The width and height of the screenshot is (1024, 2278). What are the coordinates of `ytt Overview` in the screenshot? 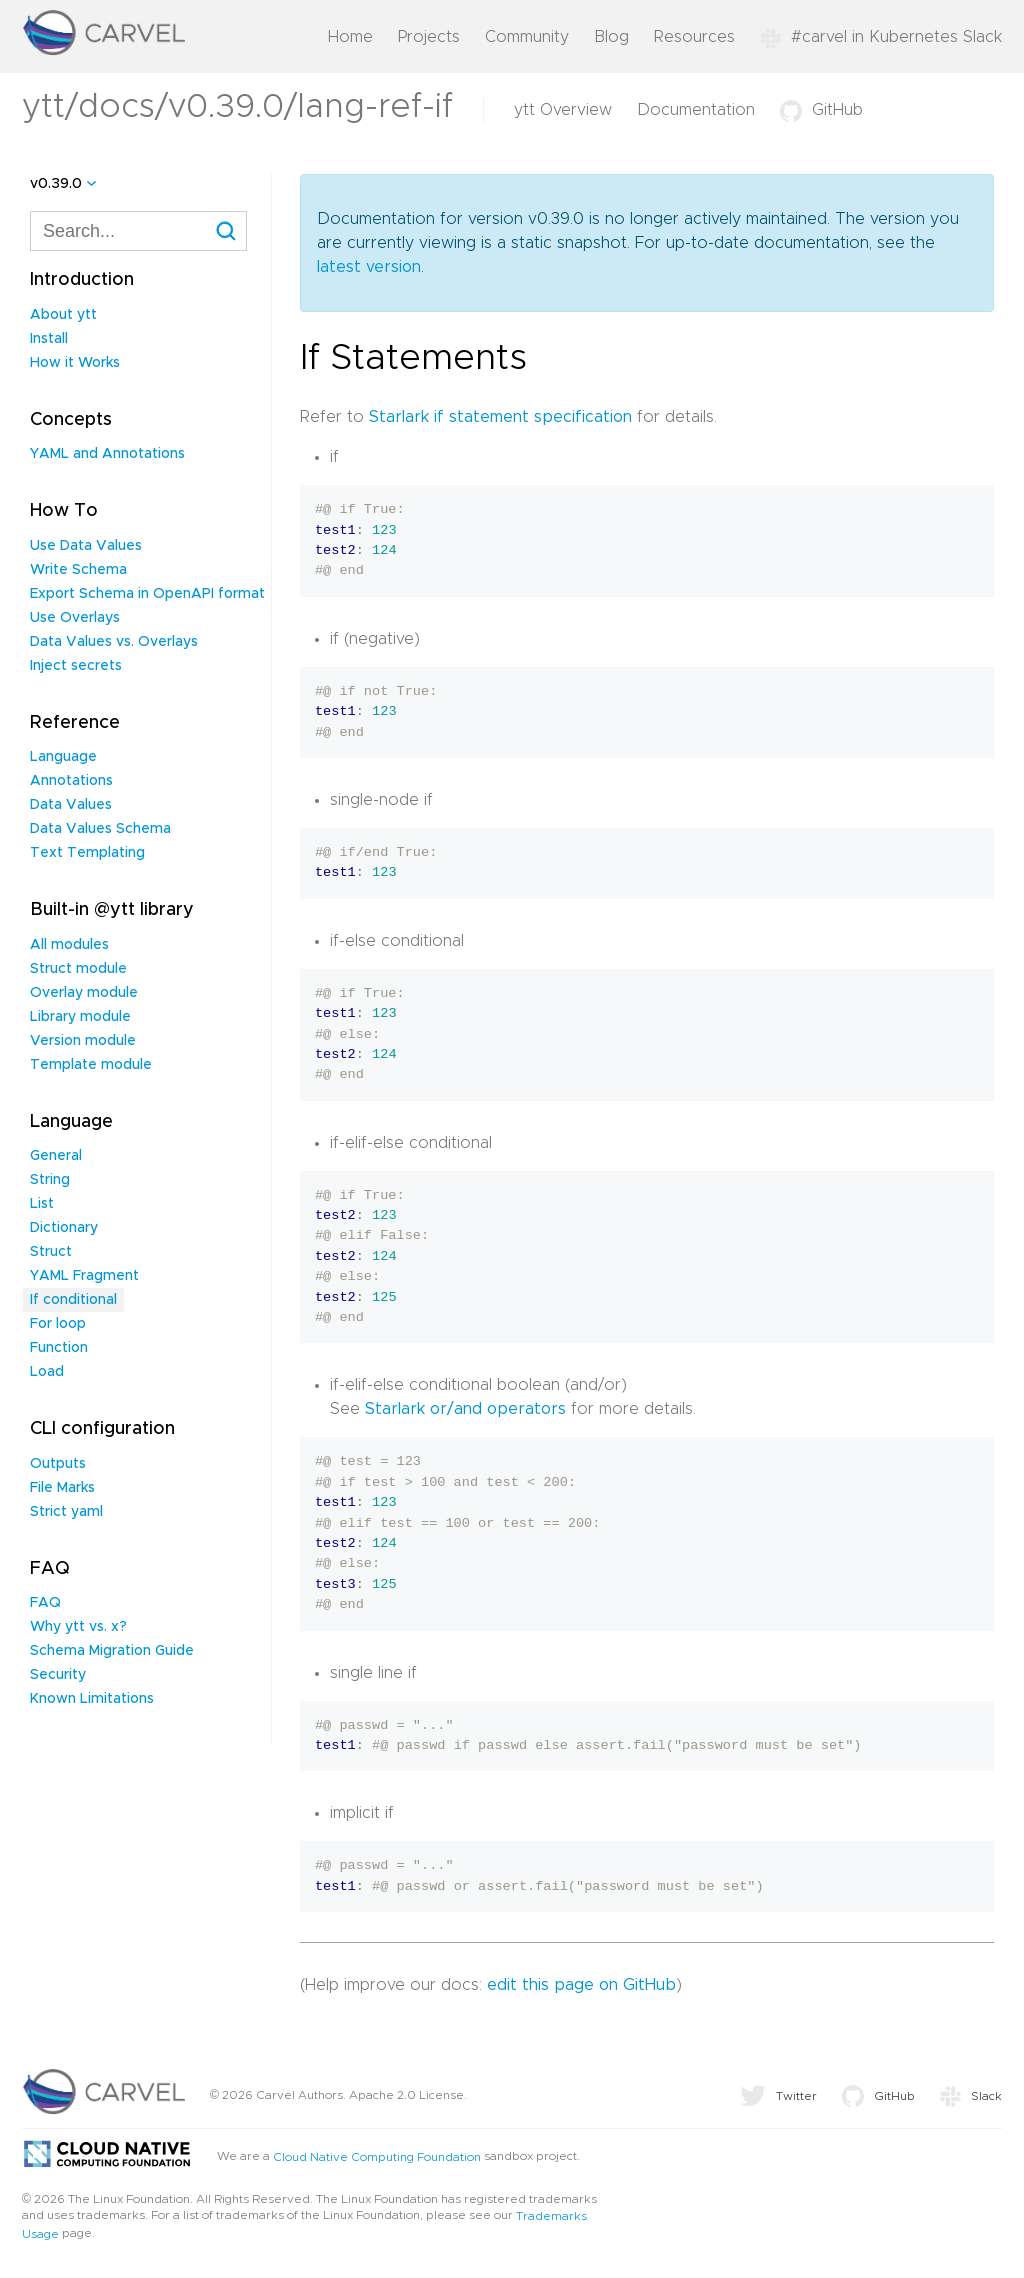 It's located at (563, 110).